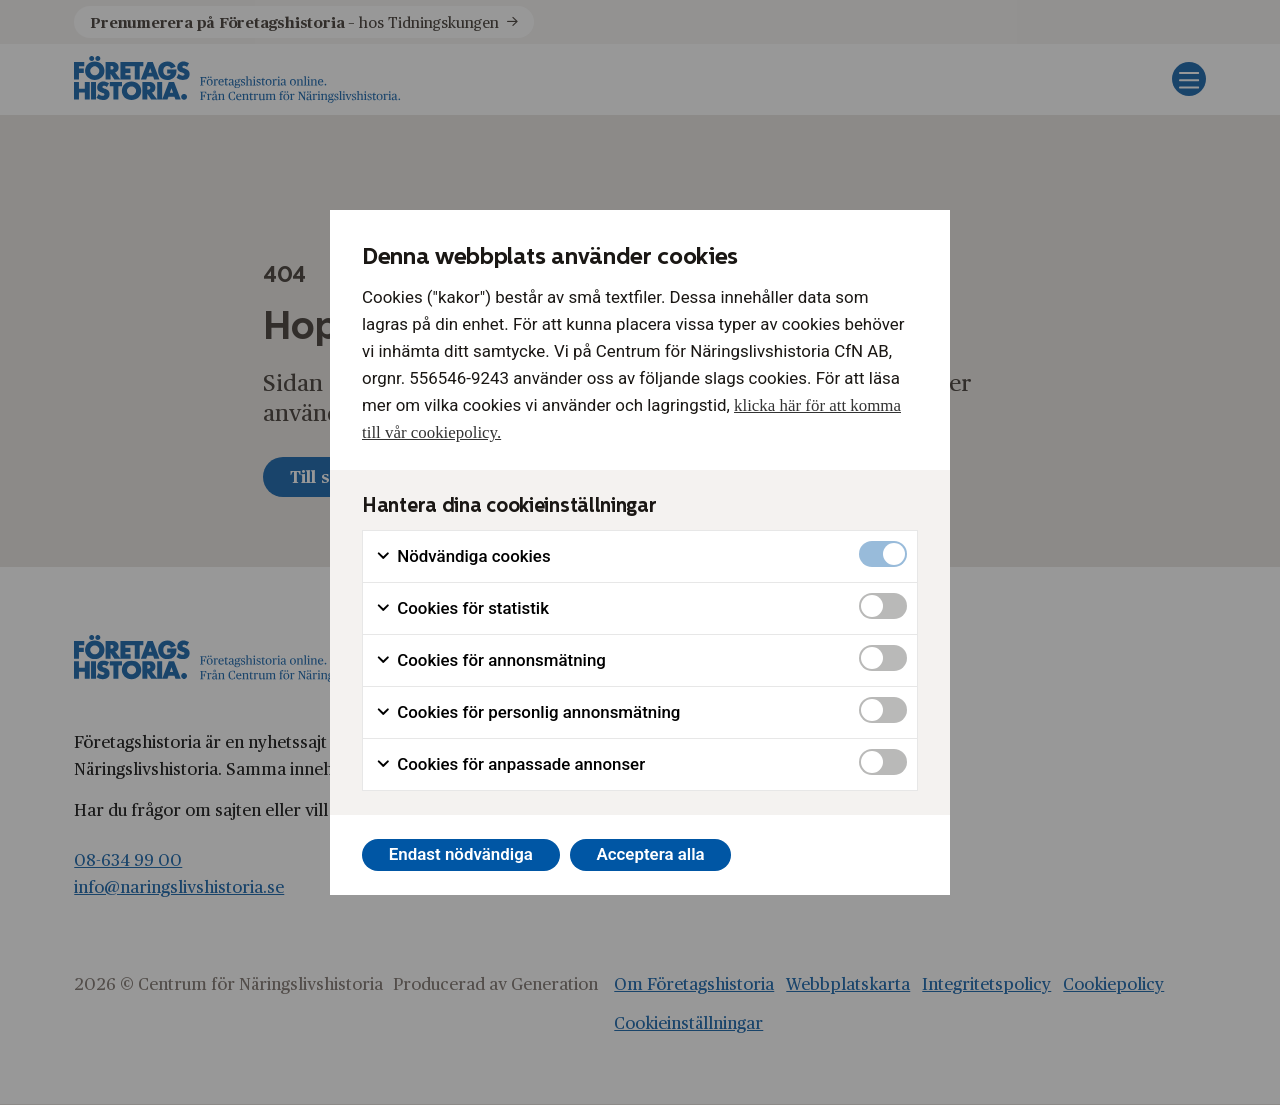  What do you see at coordinates (462, 608) in the screenshot?
I see `Cookies för statistik` at bounding box center [462, 608].